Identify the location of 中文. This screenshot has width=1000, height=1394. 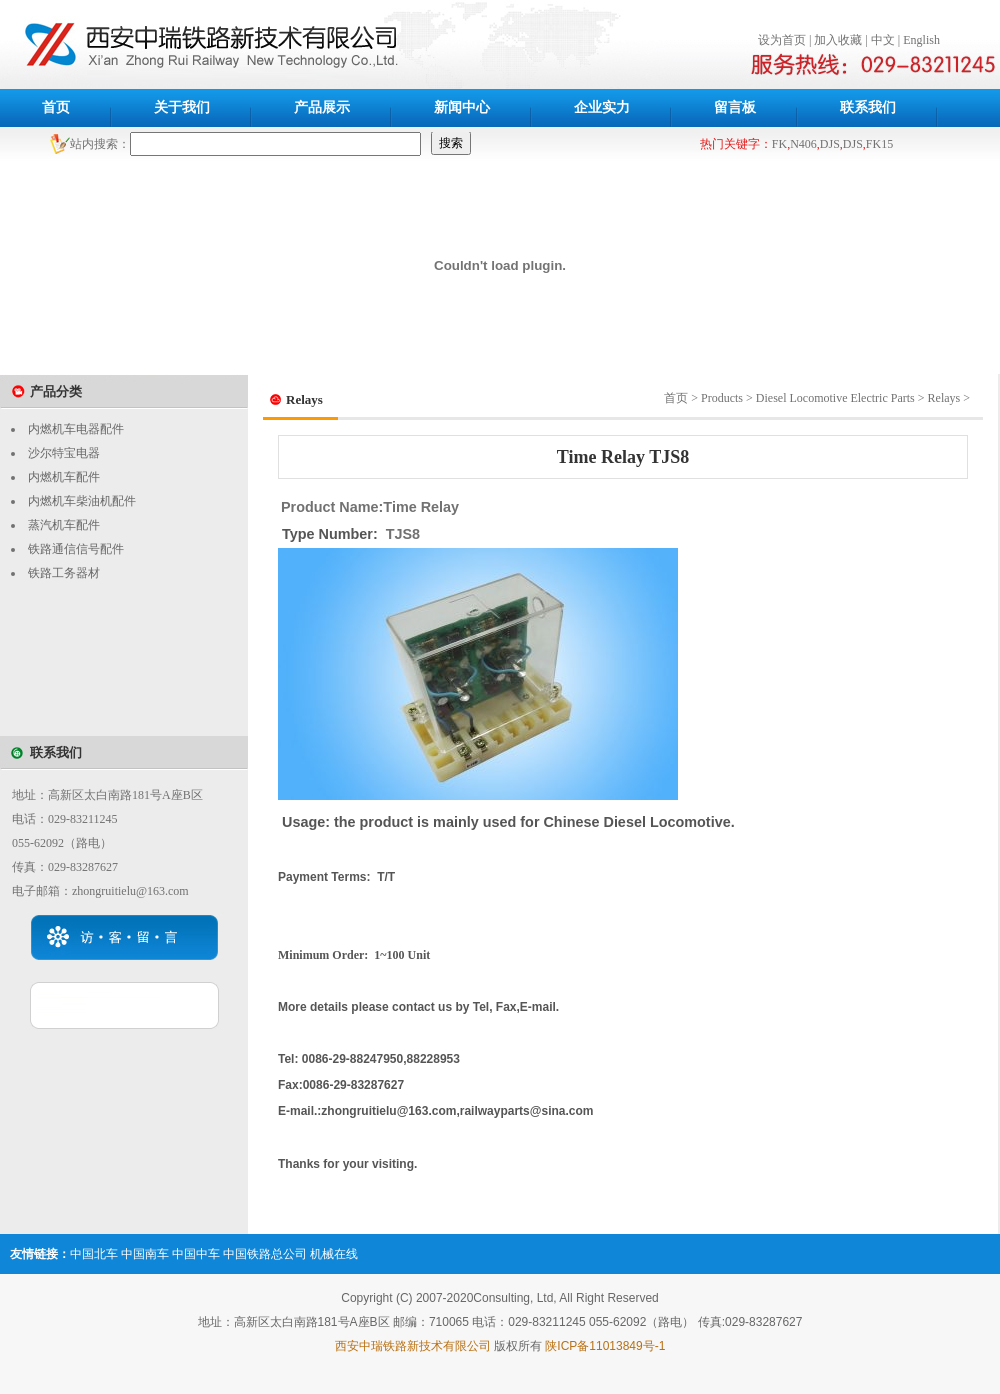
(883, 40).